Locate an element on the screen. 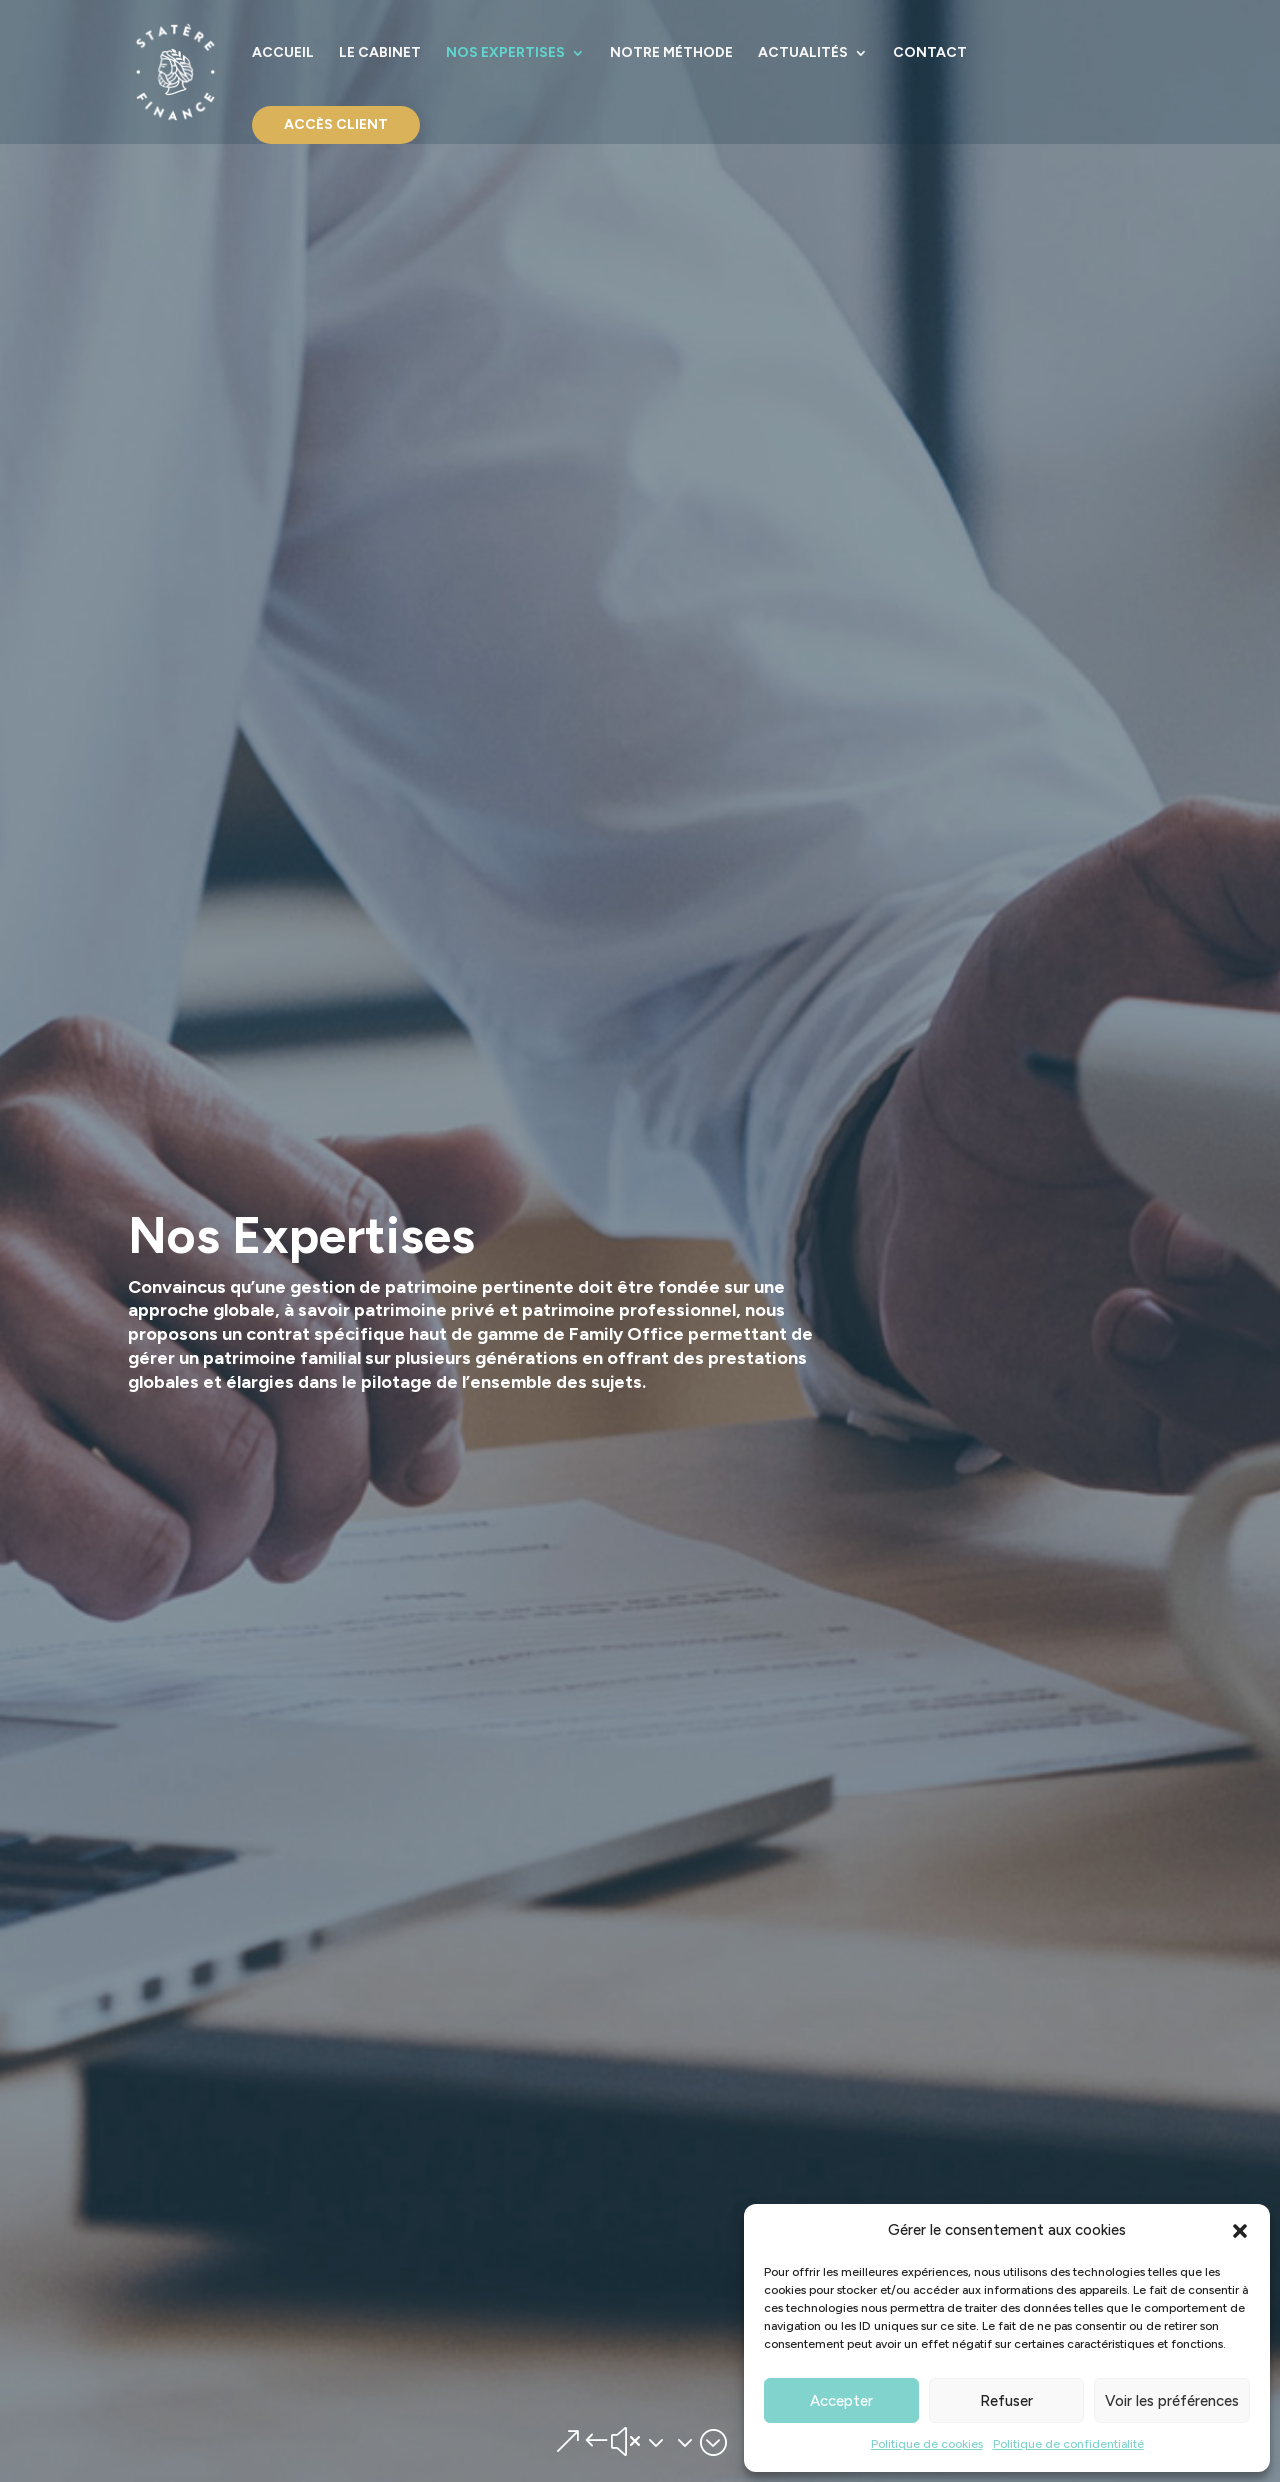 The height and width of the screenshot is (2482, 1280). Accepter is located at coordinates (841, 2401).